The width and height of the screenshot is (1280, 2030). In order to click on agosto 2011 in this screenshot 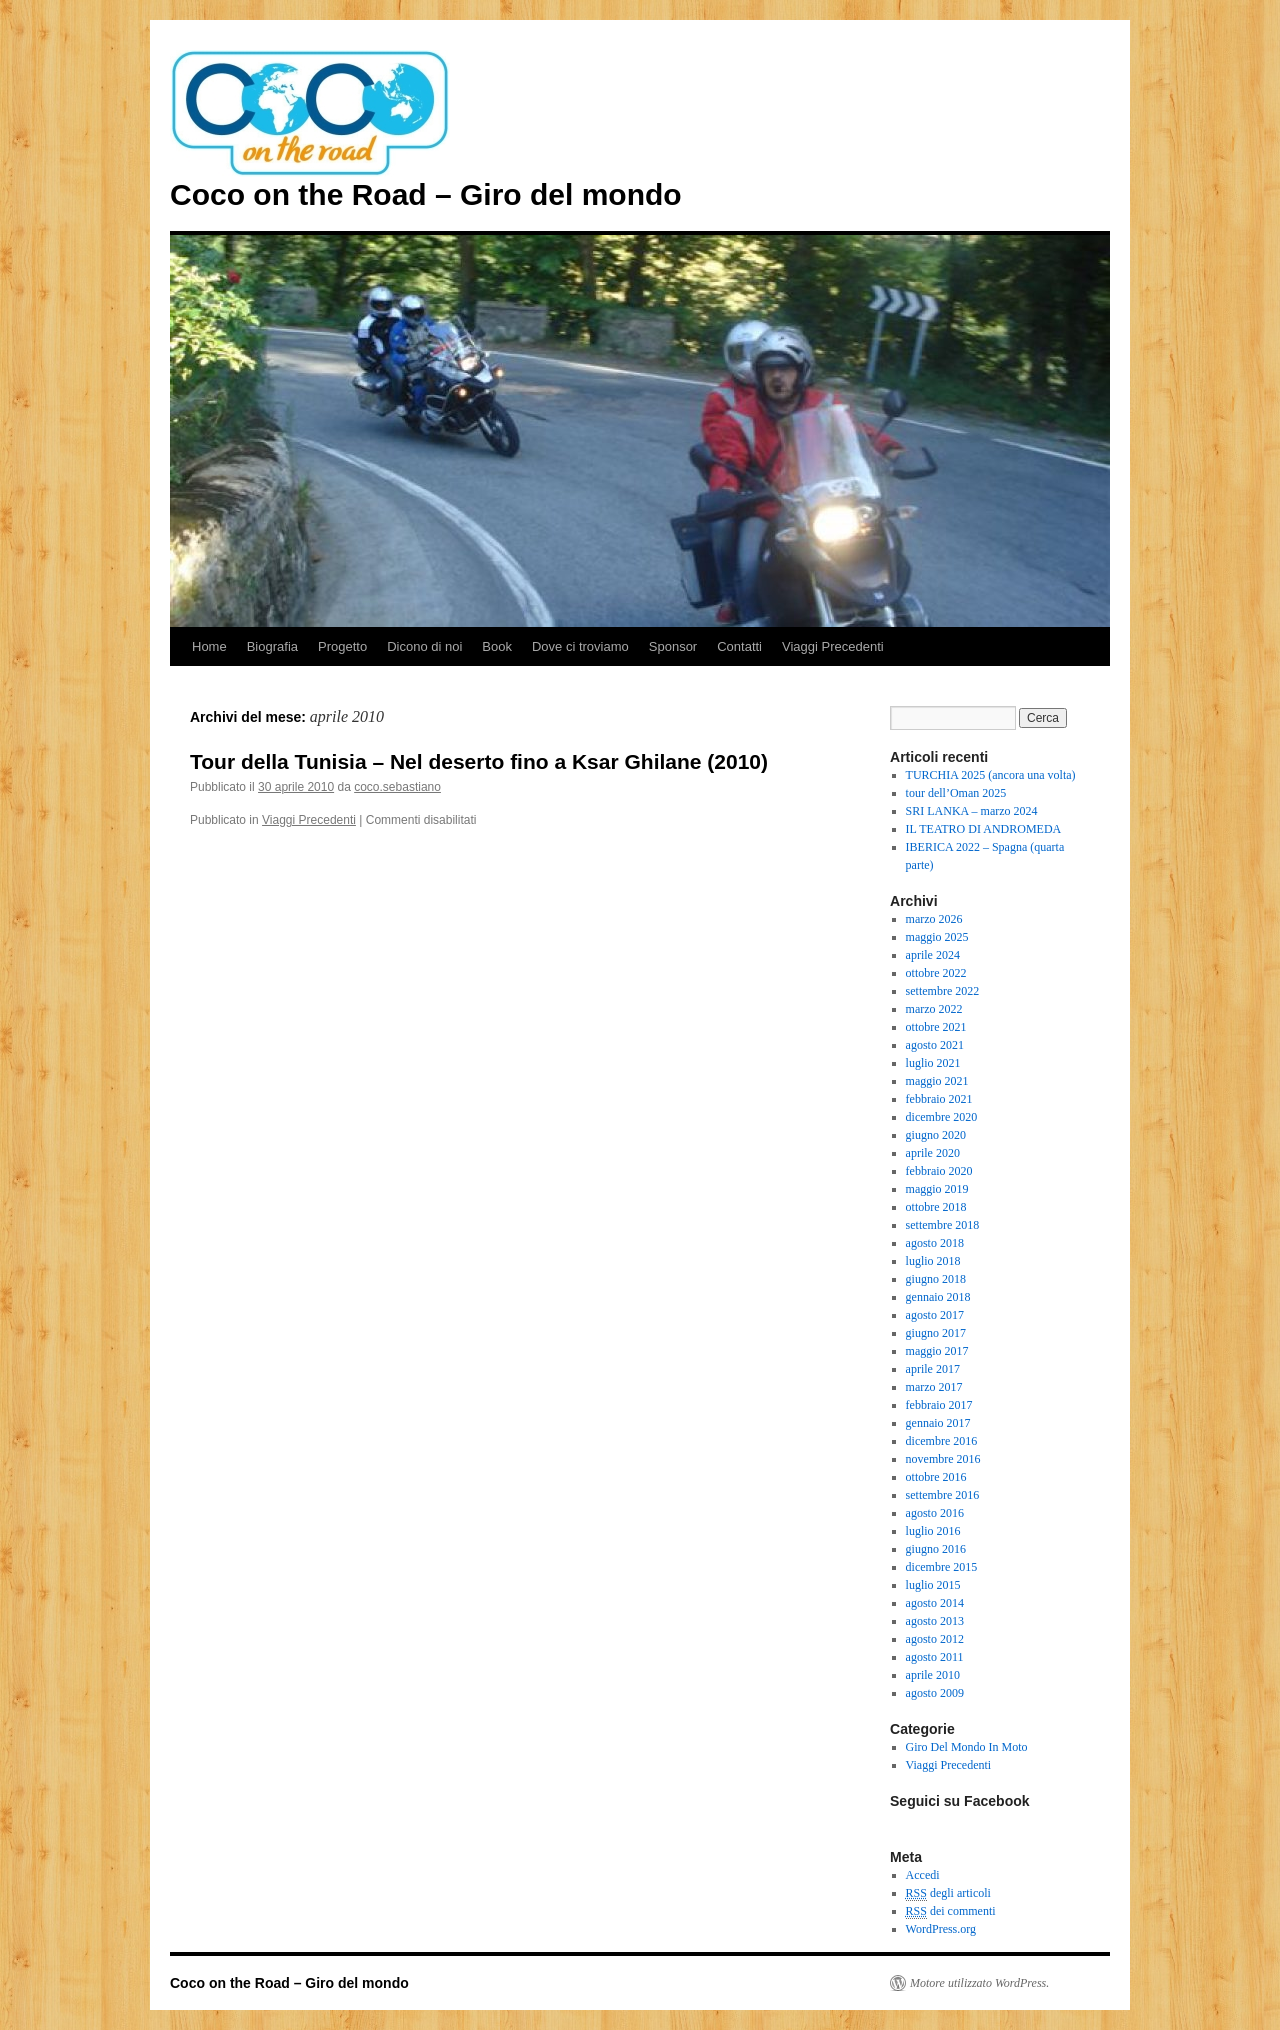, I will do `click(935, 1657)`.